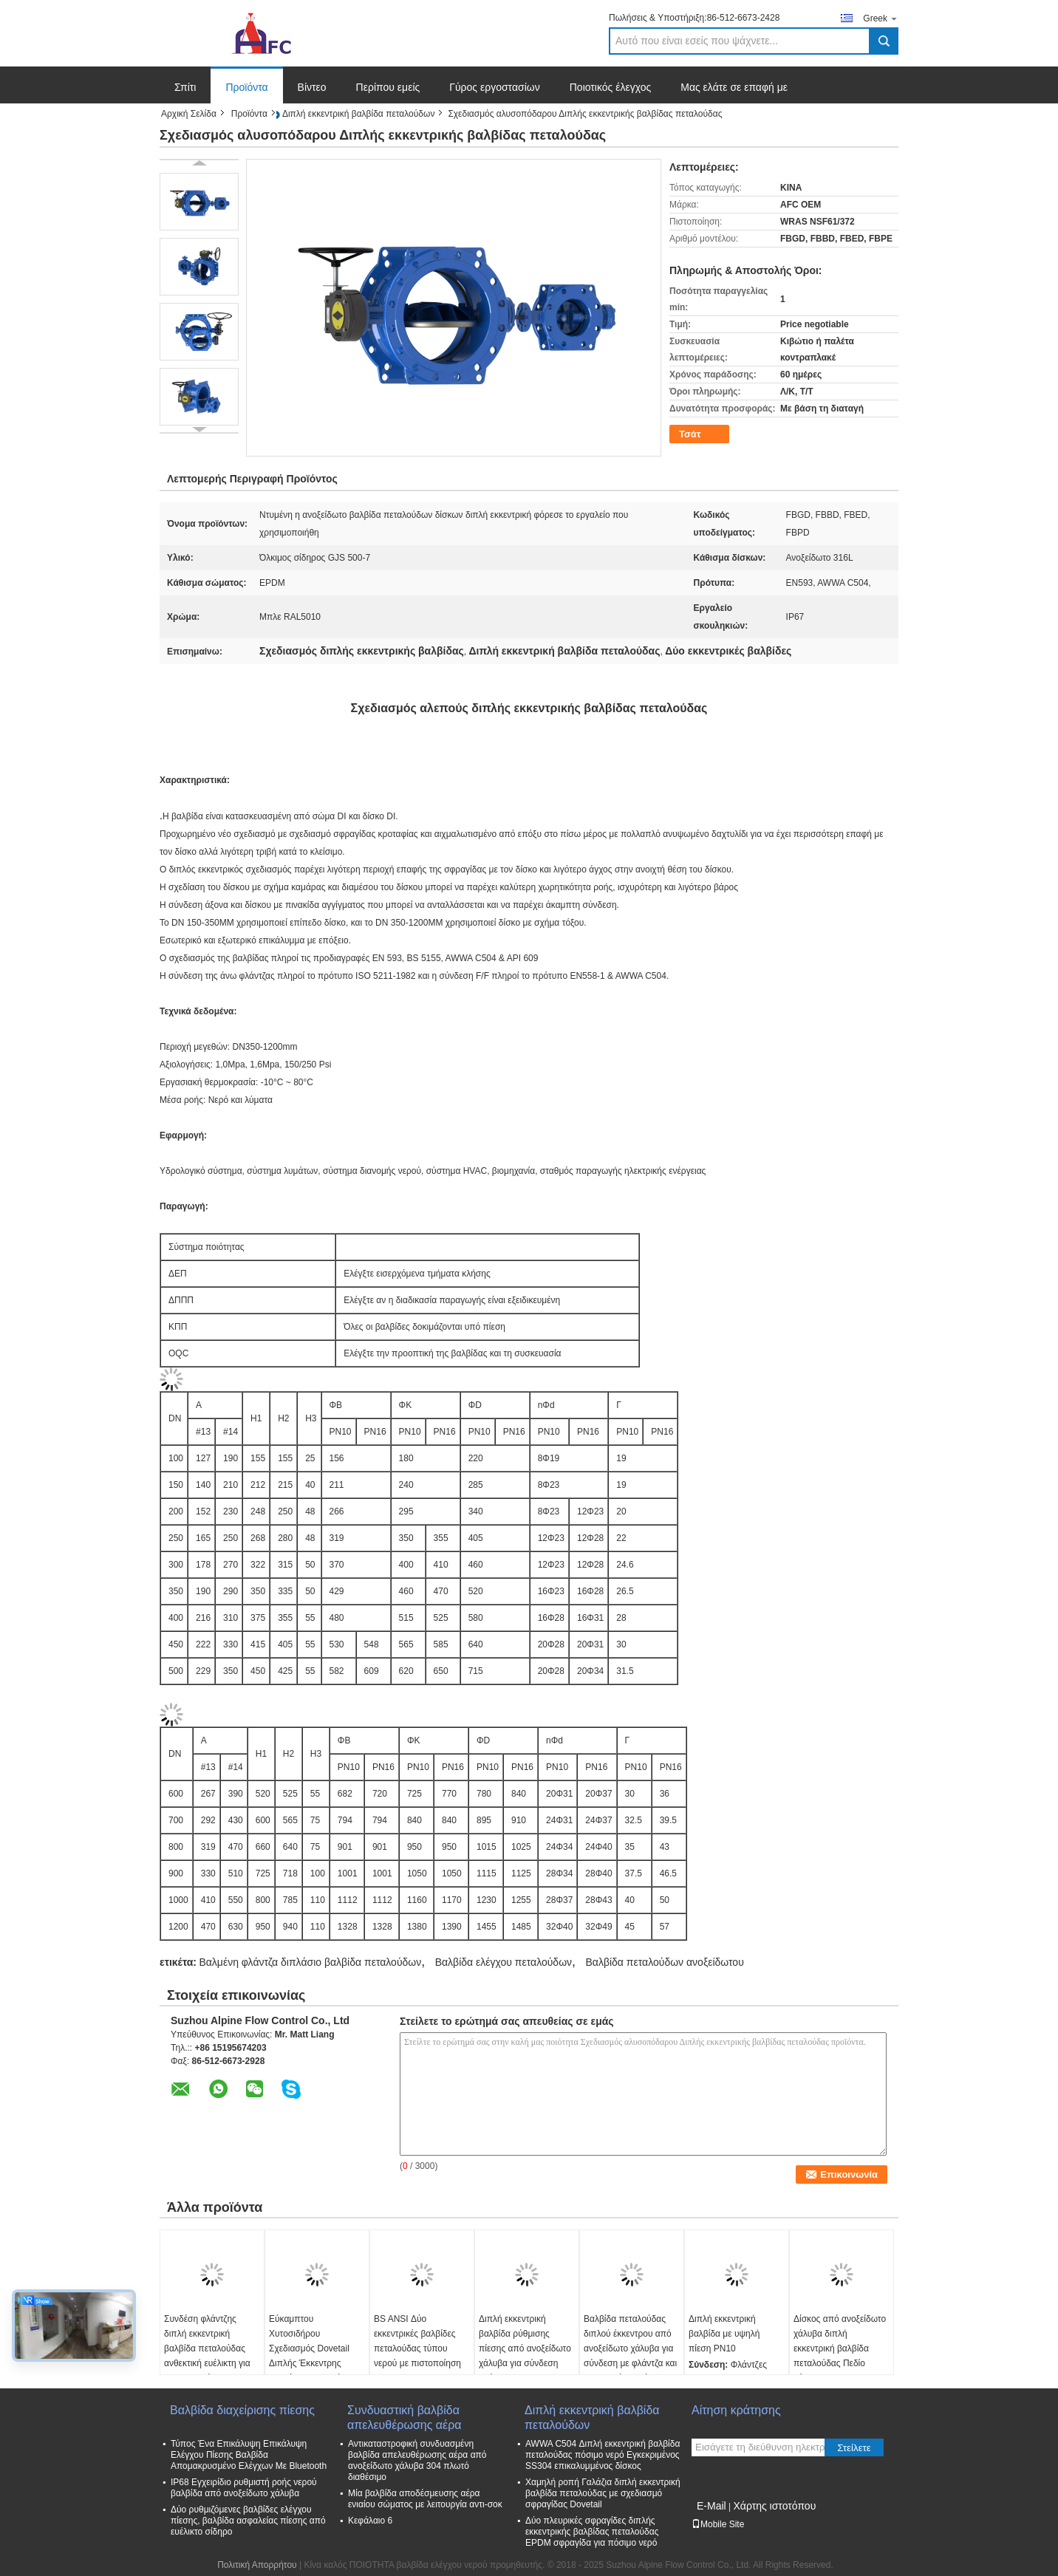 Image resolution: width=1058 pixels, height=2576 pixels. What do you see at coordinates (370, 2520) in the screenshot?
I see `Κεφάλαιο 6` at bounding box center [370, 2520].